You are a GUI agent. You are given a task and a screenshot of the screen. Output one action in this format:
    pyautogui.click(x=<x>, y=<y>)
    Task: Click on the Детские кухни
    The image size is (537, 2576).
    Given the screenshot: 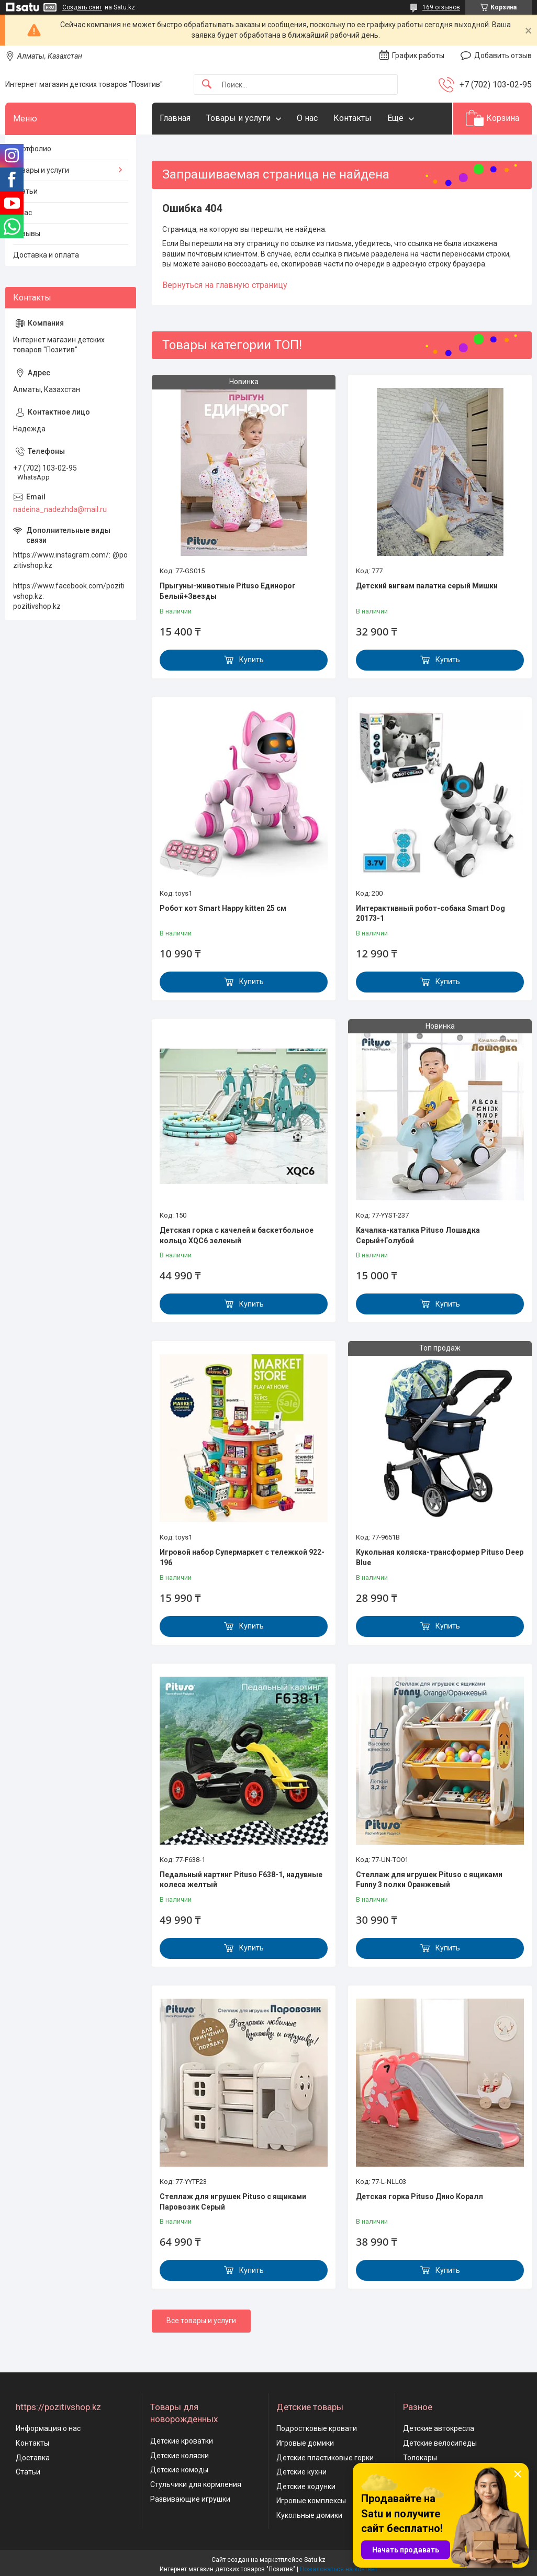 What is the action you would take?
    pyautogui.click(x=301, y=2472)
    